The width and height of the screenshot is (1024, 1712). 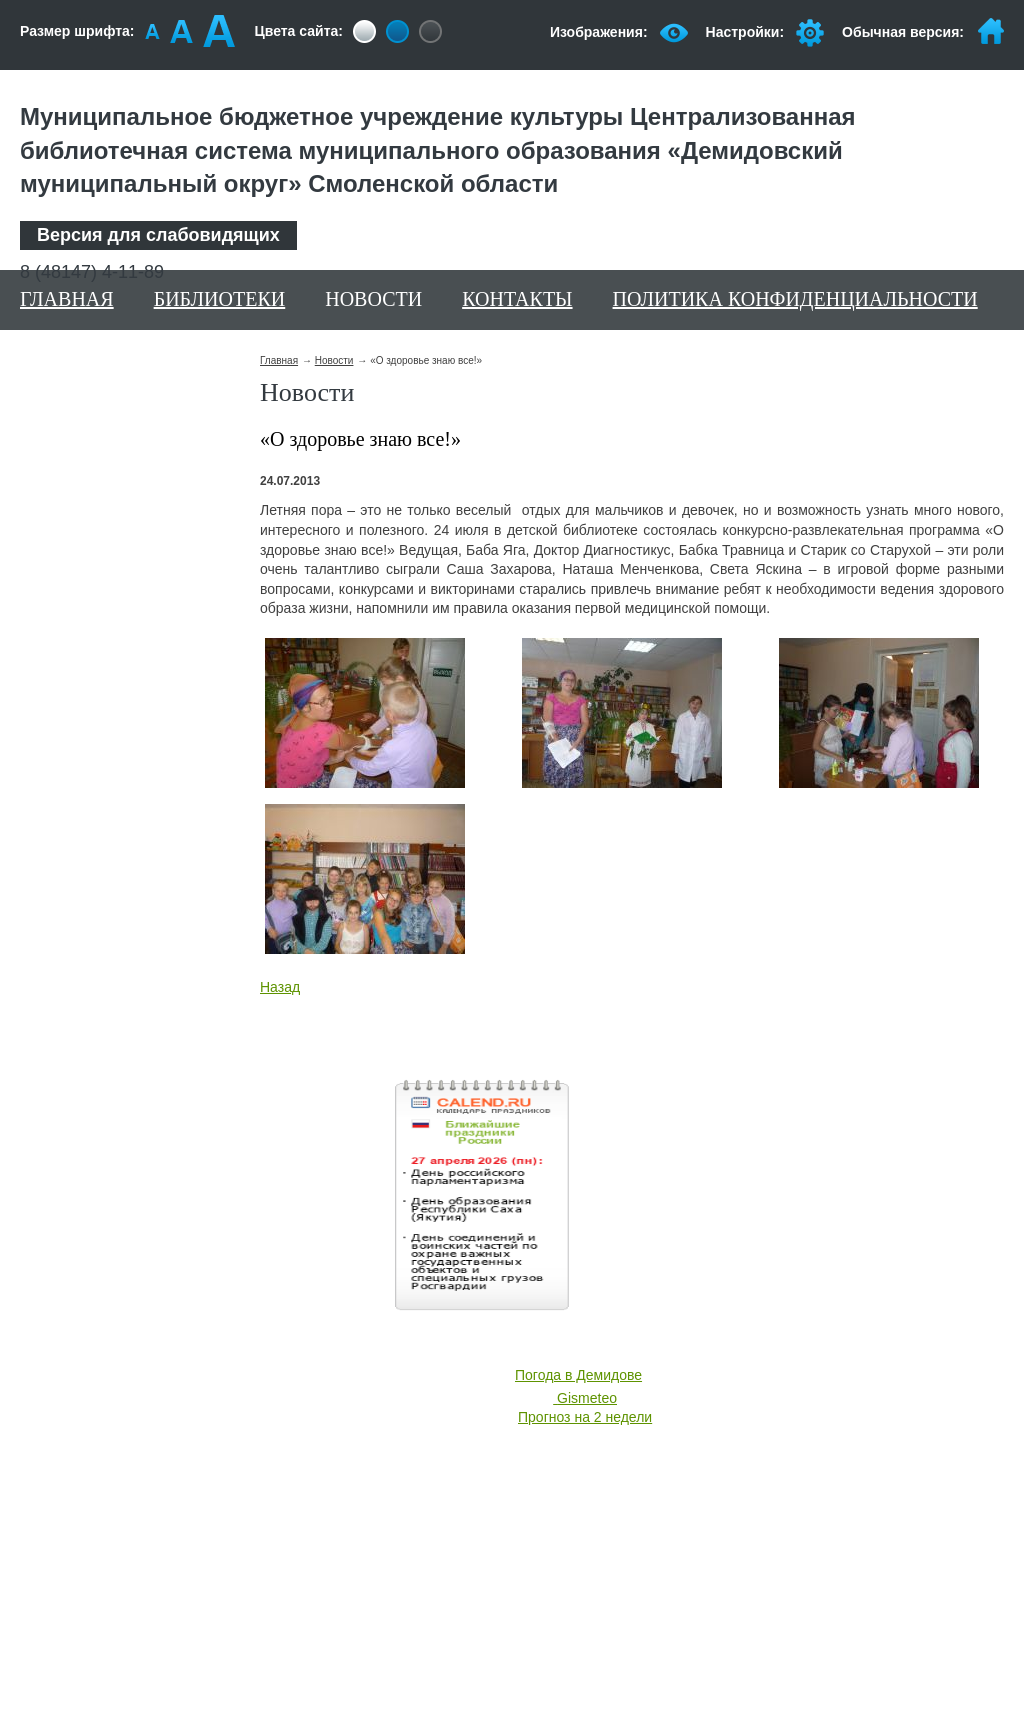 What do you see at coordinates (585, 1417) in the screenshot?
I see `Прогноз на 2 недели` at bounding box center [585, 1417].